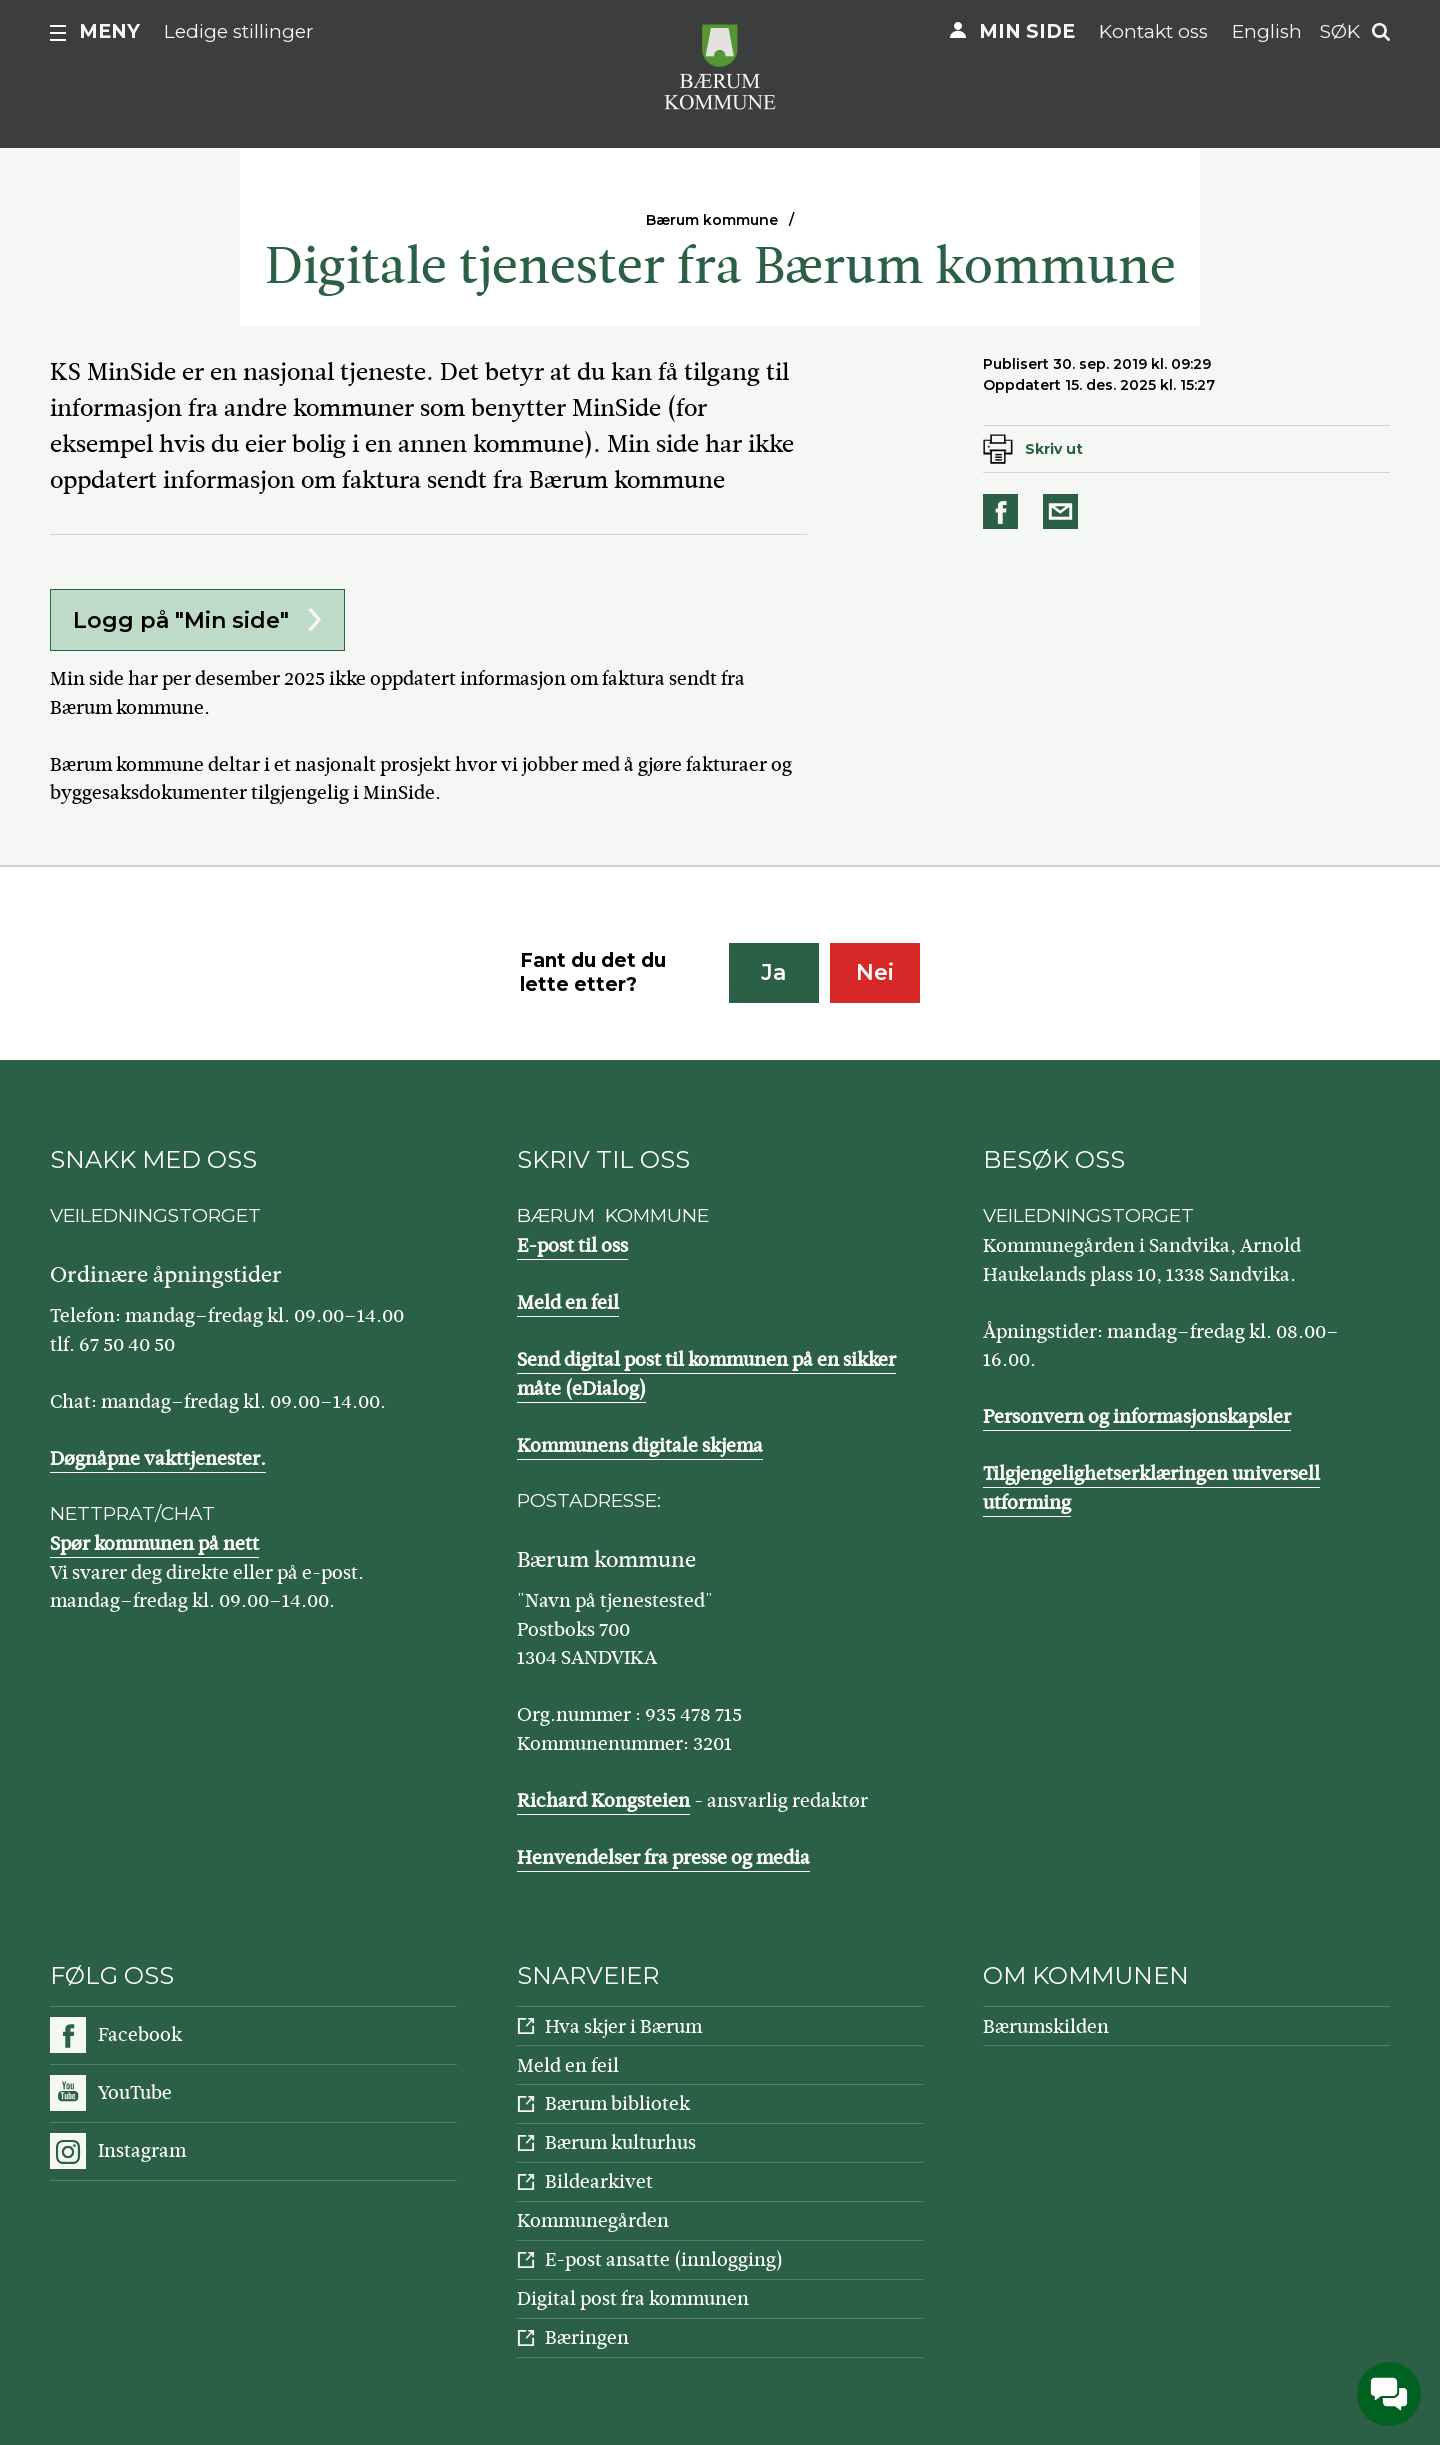 Image resolution: width=1440 pixels, height=2445 pixels. Describe the element at coordinates (640, 1445) in the screenshot. I see `Kommunens digitale skjema` at that location.